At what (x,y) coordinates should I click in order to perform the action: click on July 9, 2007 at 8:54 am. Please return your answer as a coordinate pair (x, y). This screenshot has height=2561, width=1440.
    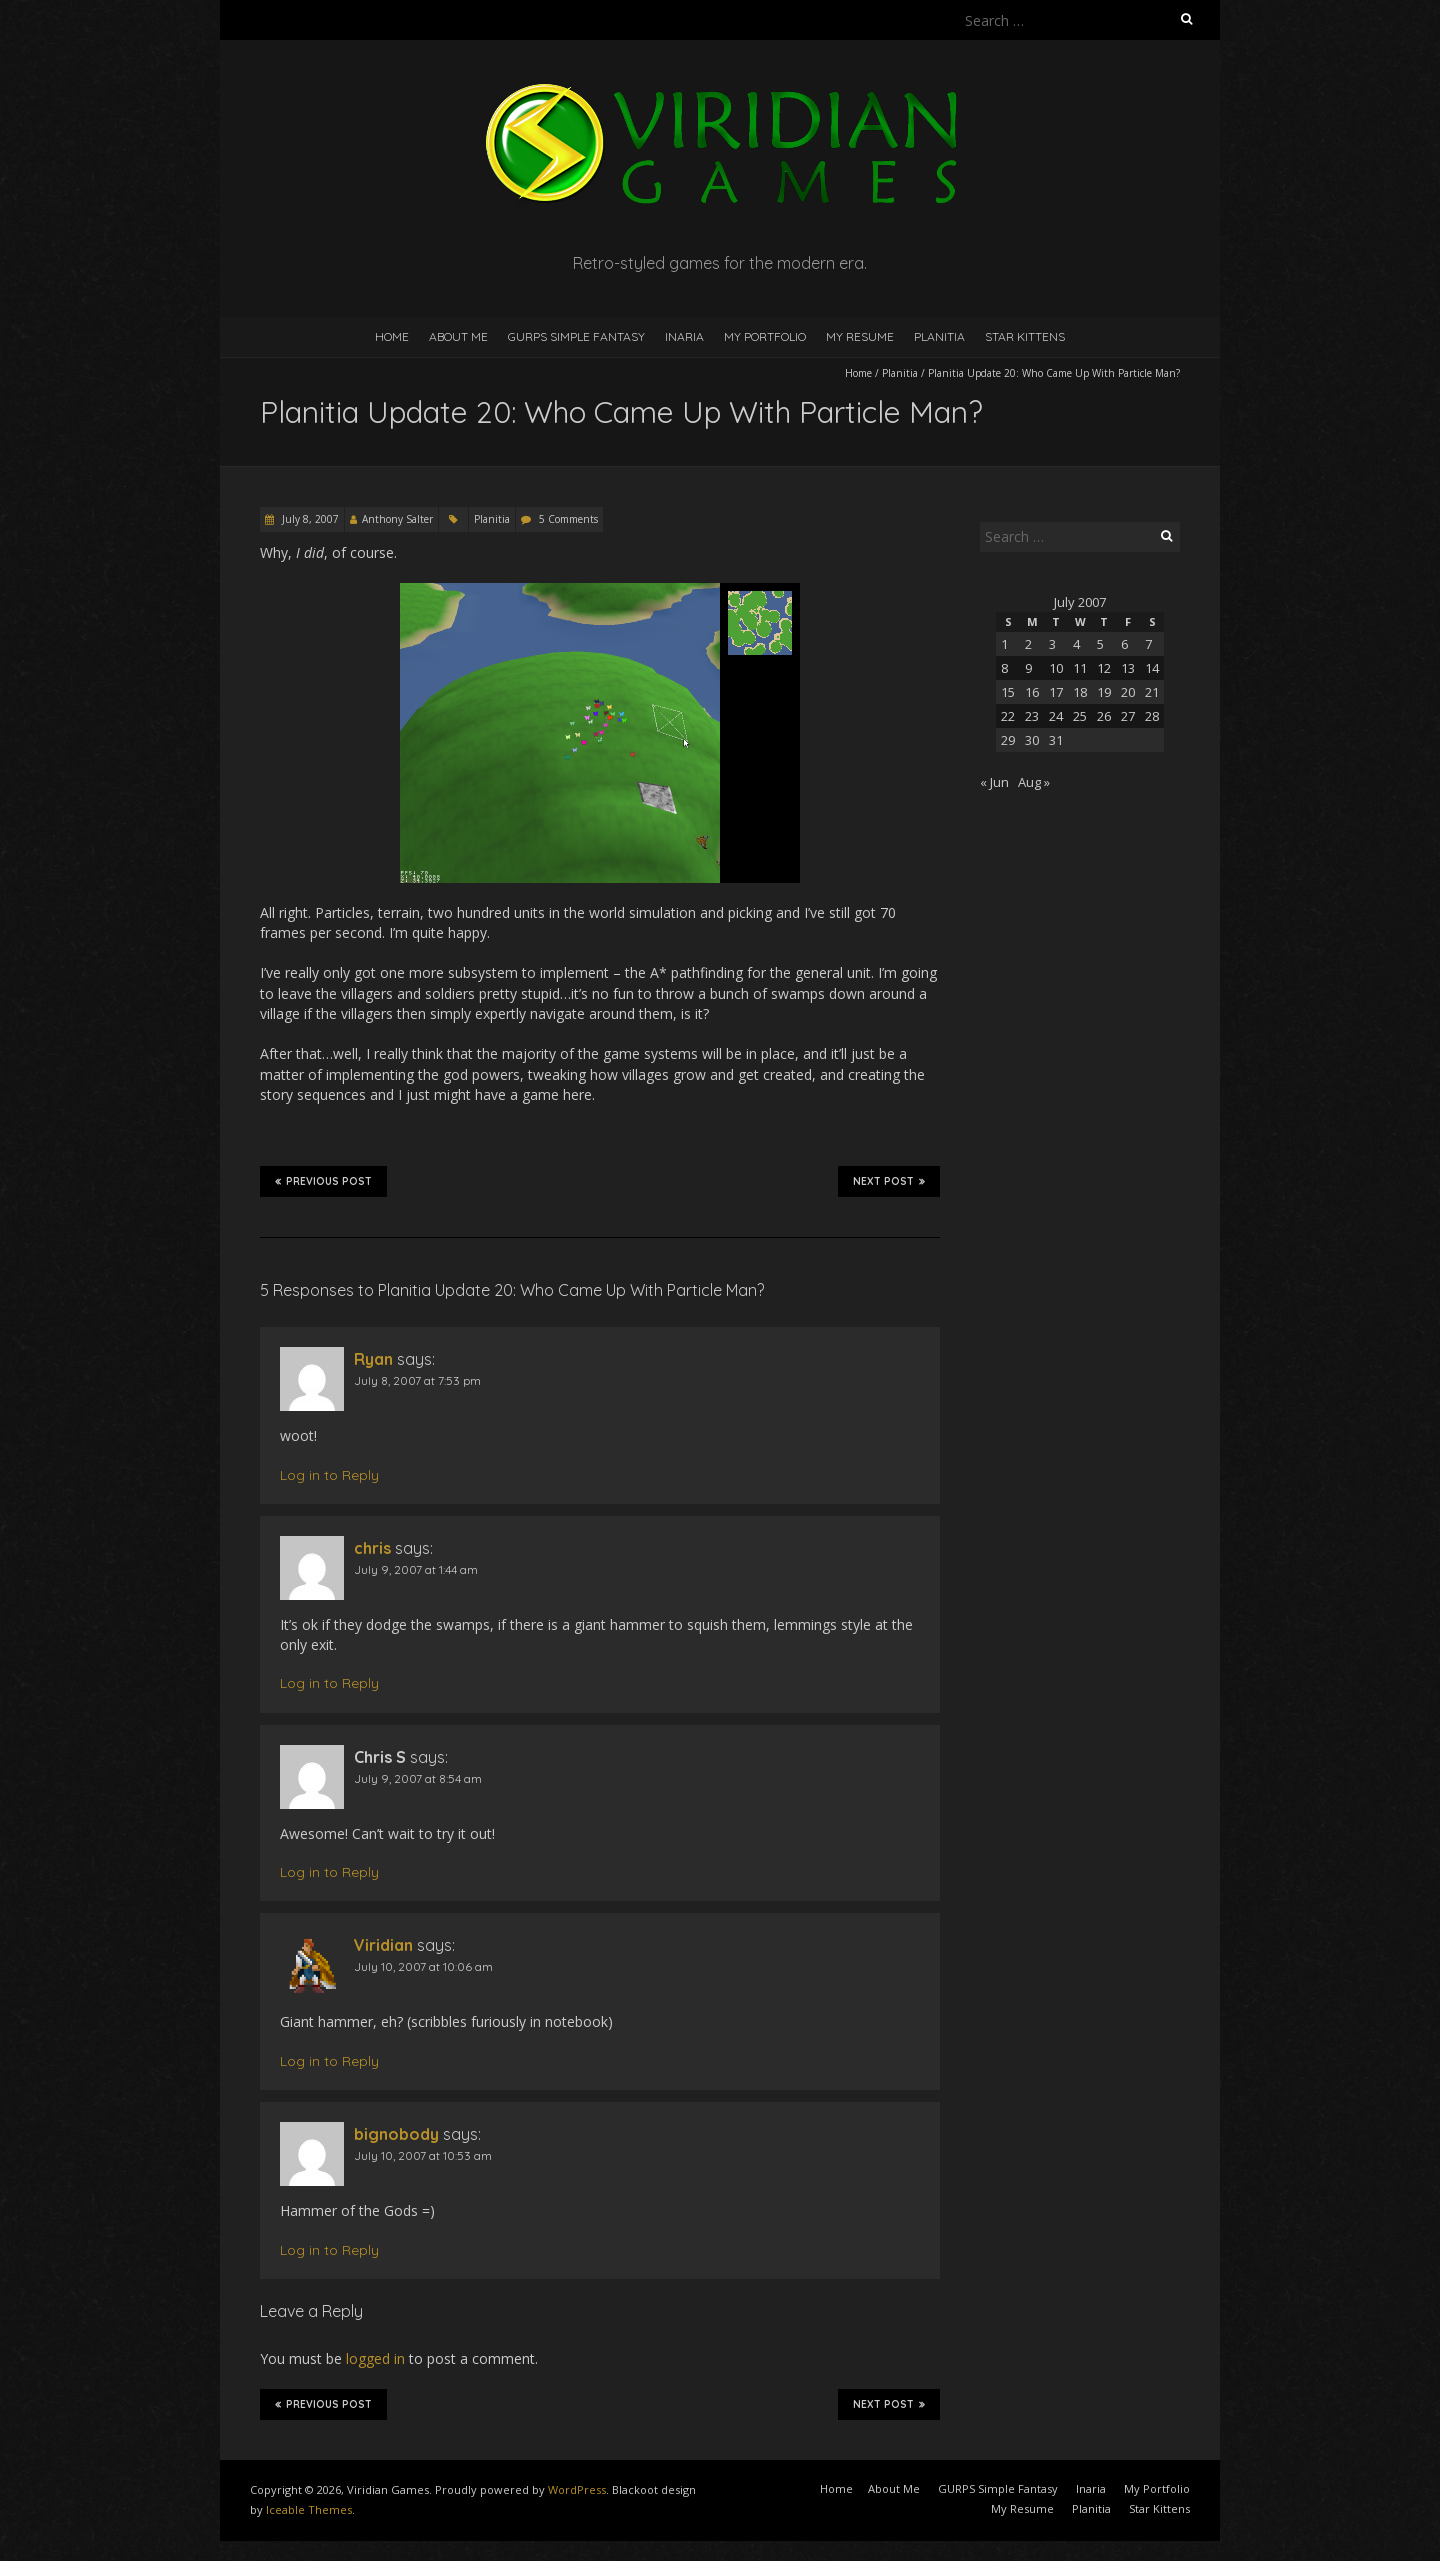
    Looking at the image, I should click on (418, 1778).